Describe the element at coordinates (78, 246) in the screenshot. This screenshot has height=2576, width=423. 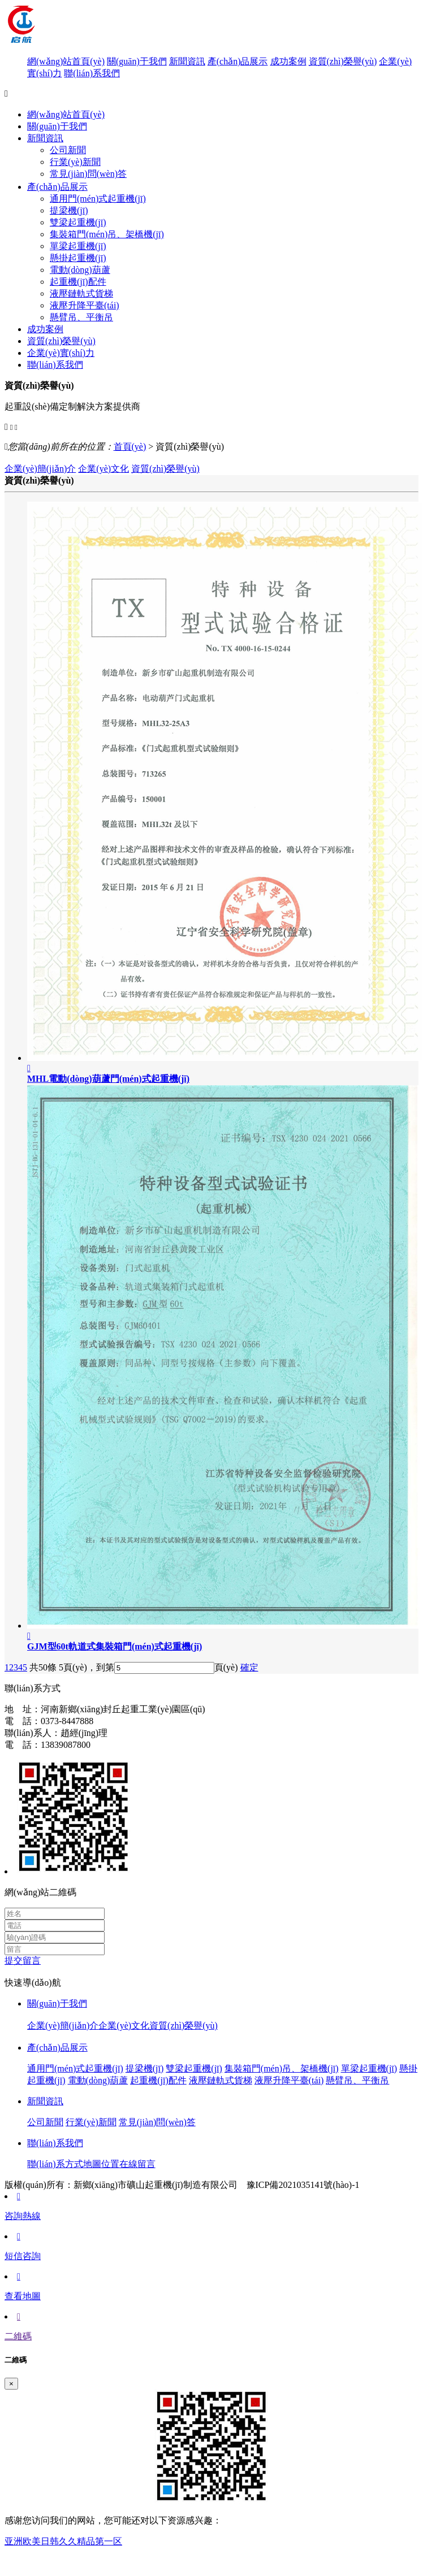
I see `單梁起重機(jī)` at that location.